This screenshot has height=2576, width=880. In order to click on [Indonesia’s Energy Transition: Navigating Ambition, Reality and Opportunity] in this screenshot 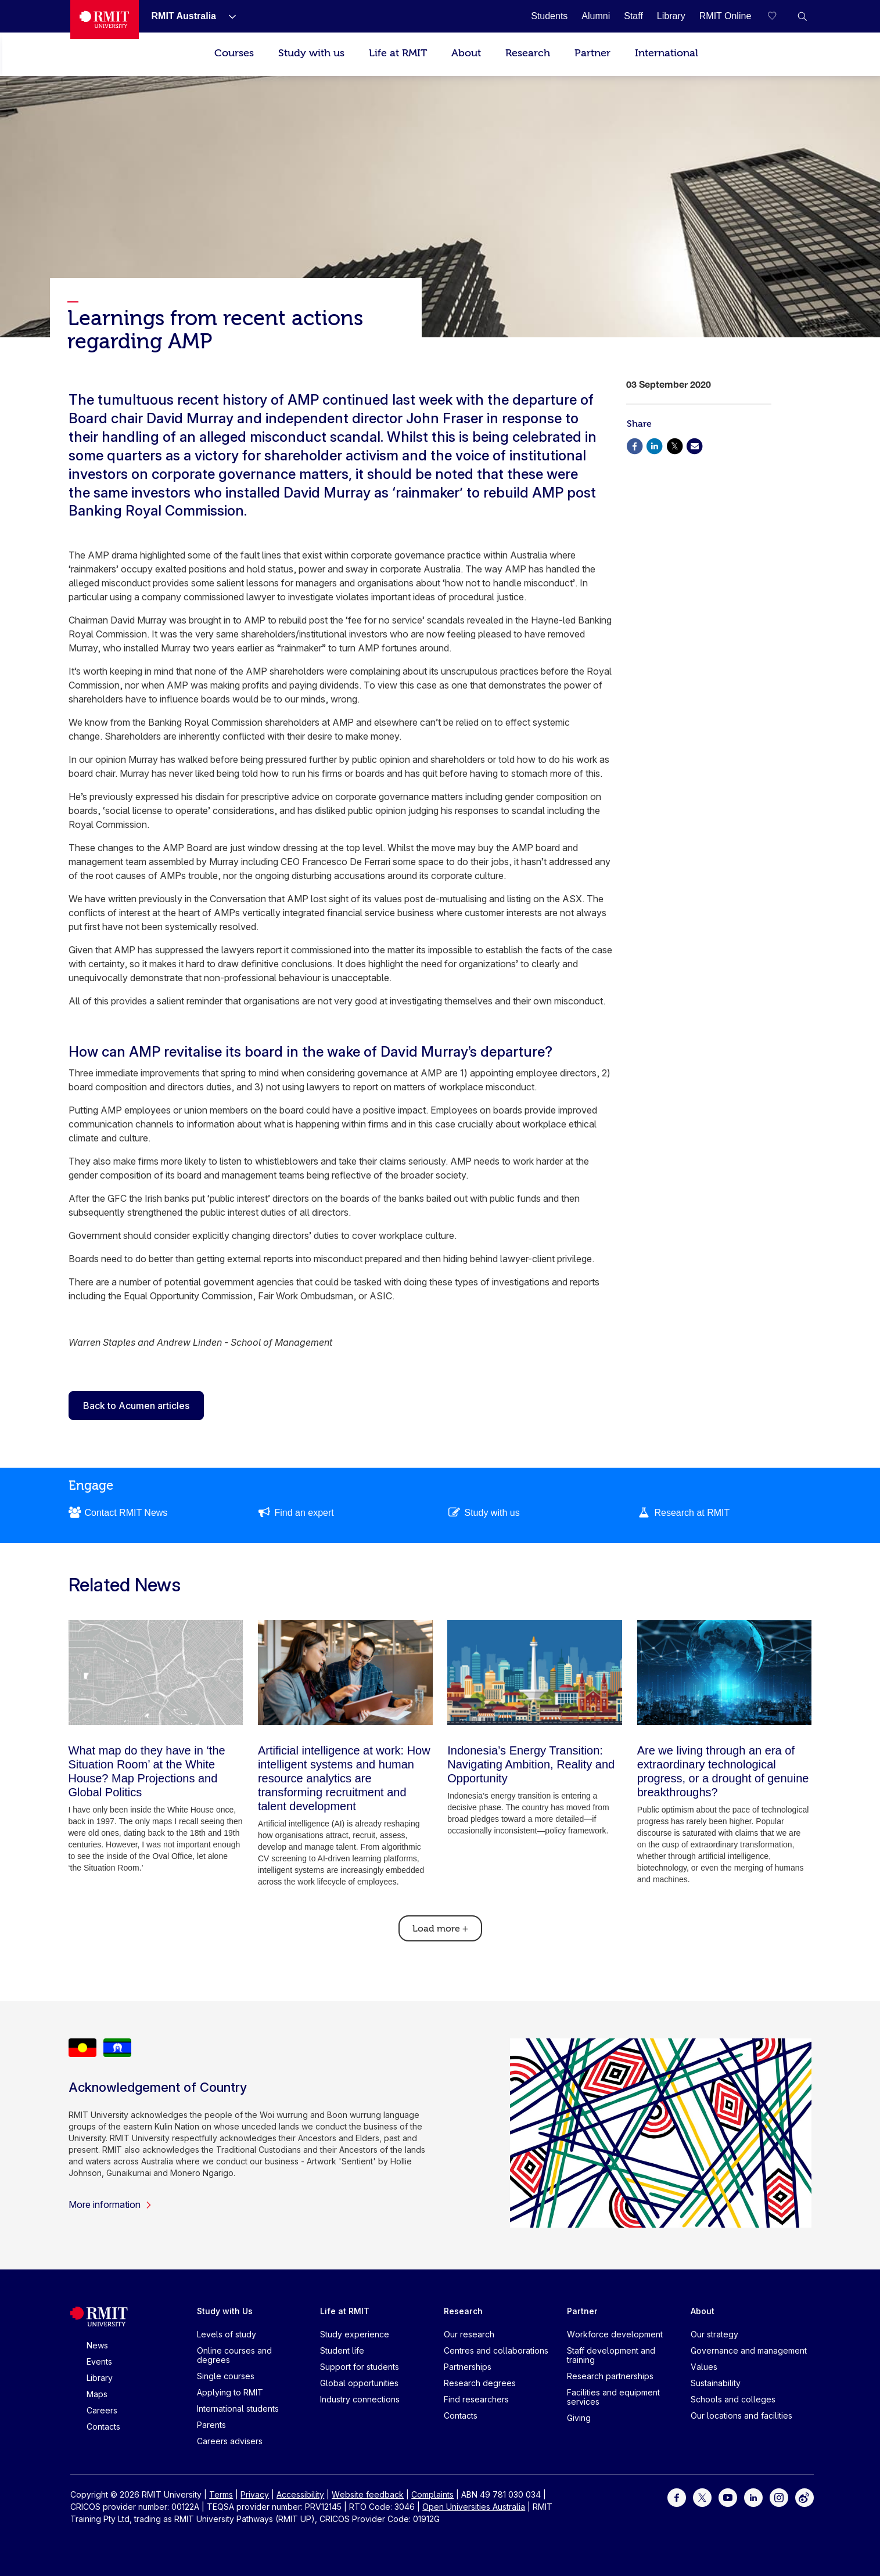, I will do `click(534, 1672)`.